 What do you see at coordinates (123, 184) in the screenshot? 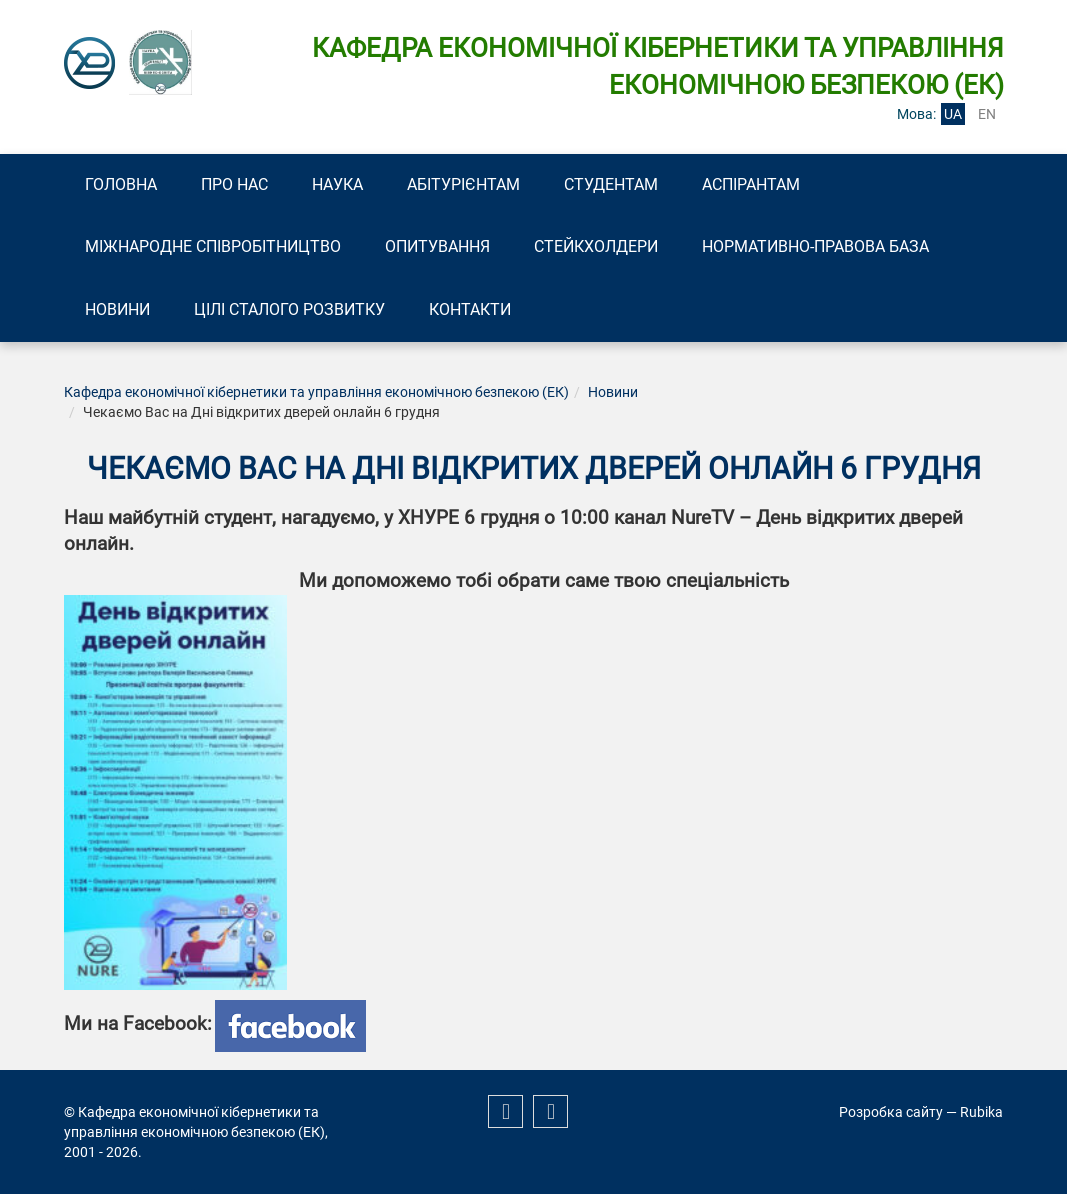
I see `Головна` at bounding box center [123, 184].